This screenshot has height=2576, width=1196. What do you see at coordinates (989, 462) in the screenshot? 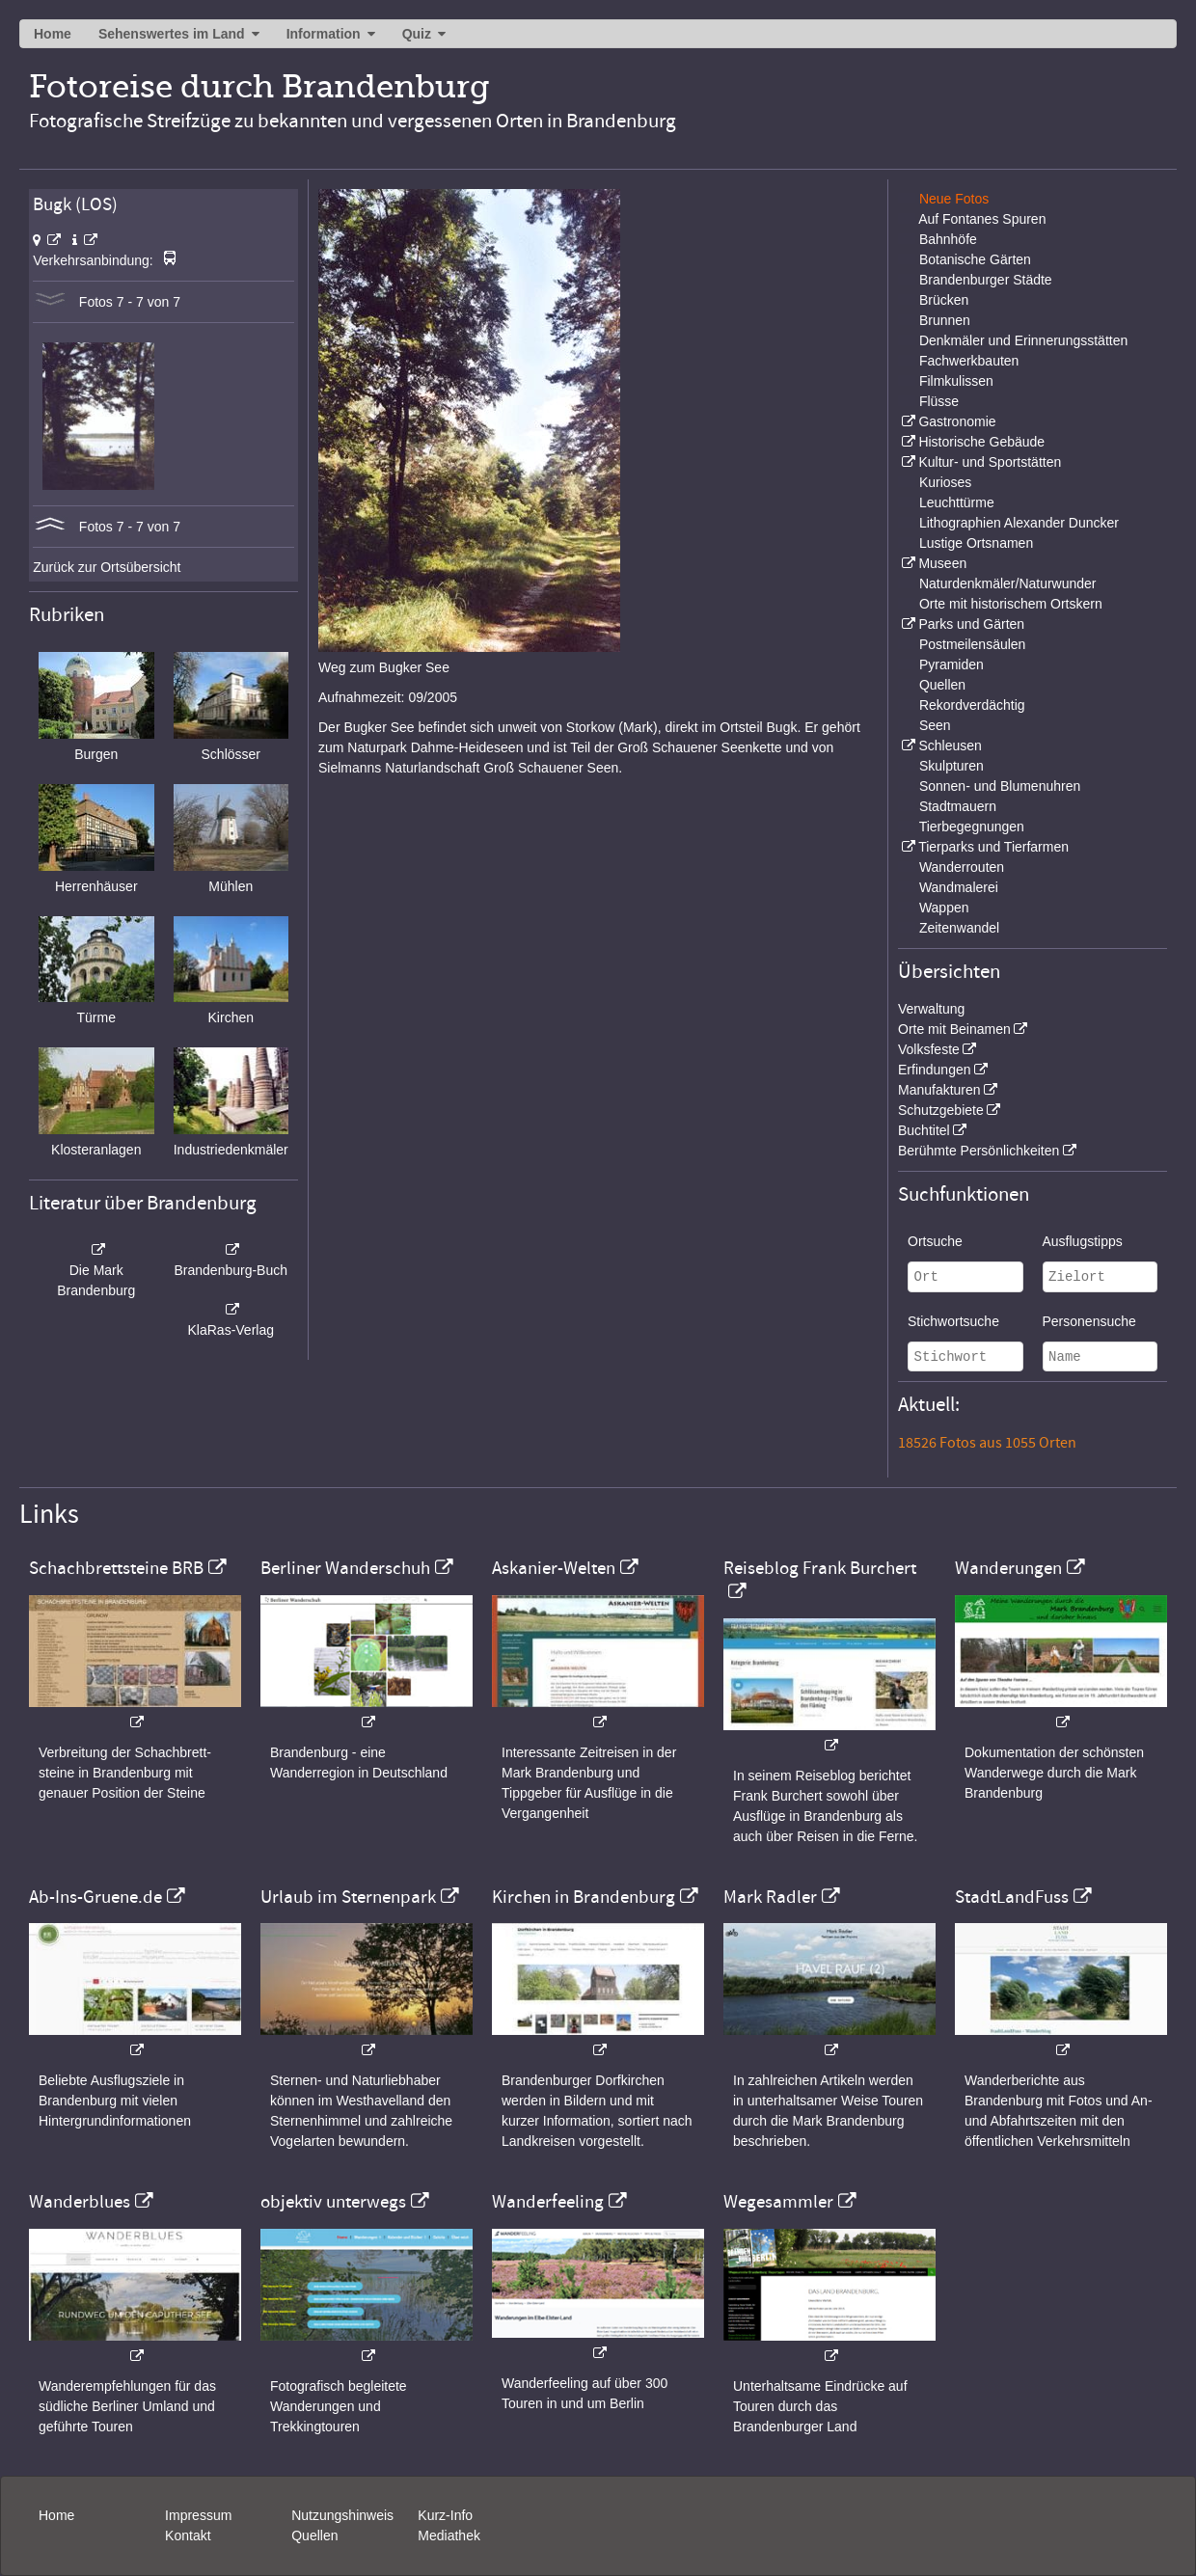
I see `Kultur- und Sportstätten` at bounding box center [989, 462].